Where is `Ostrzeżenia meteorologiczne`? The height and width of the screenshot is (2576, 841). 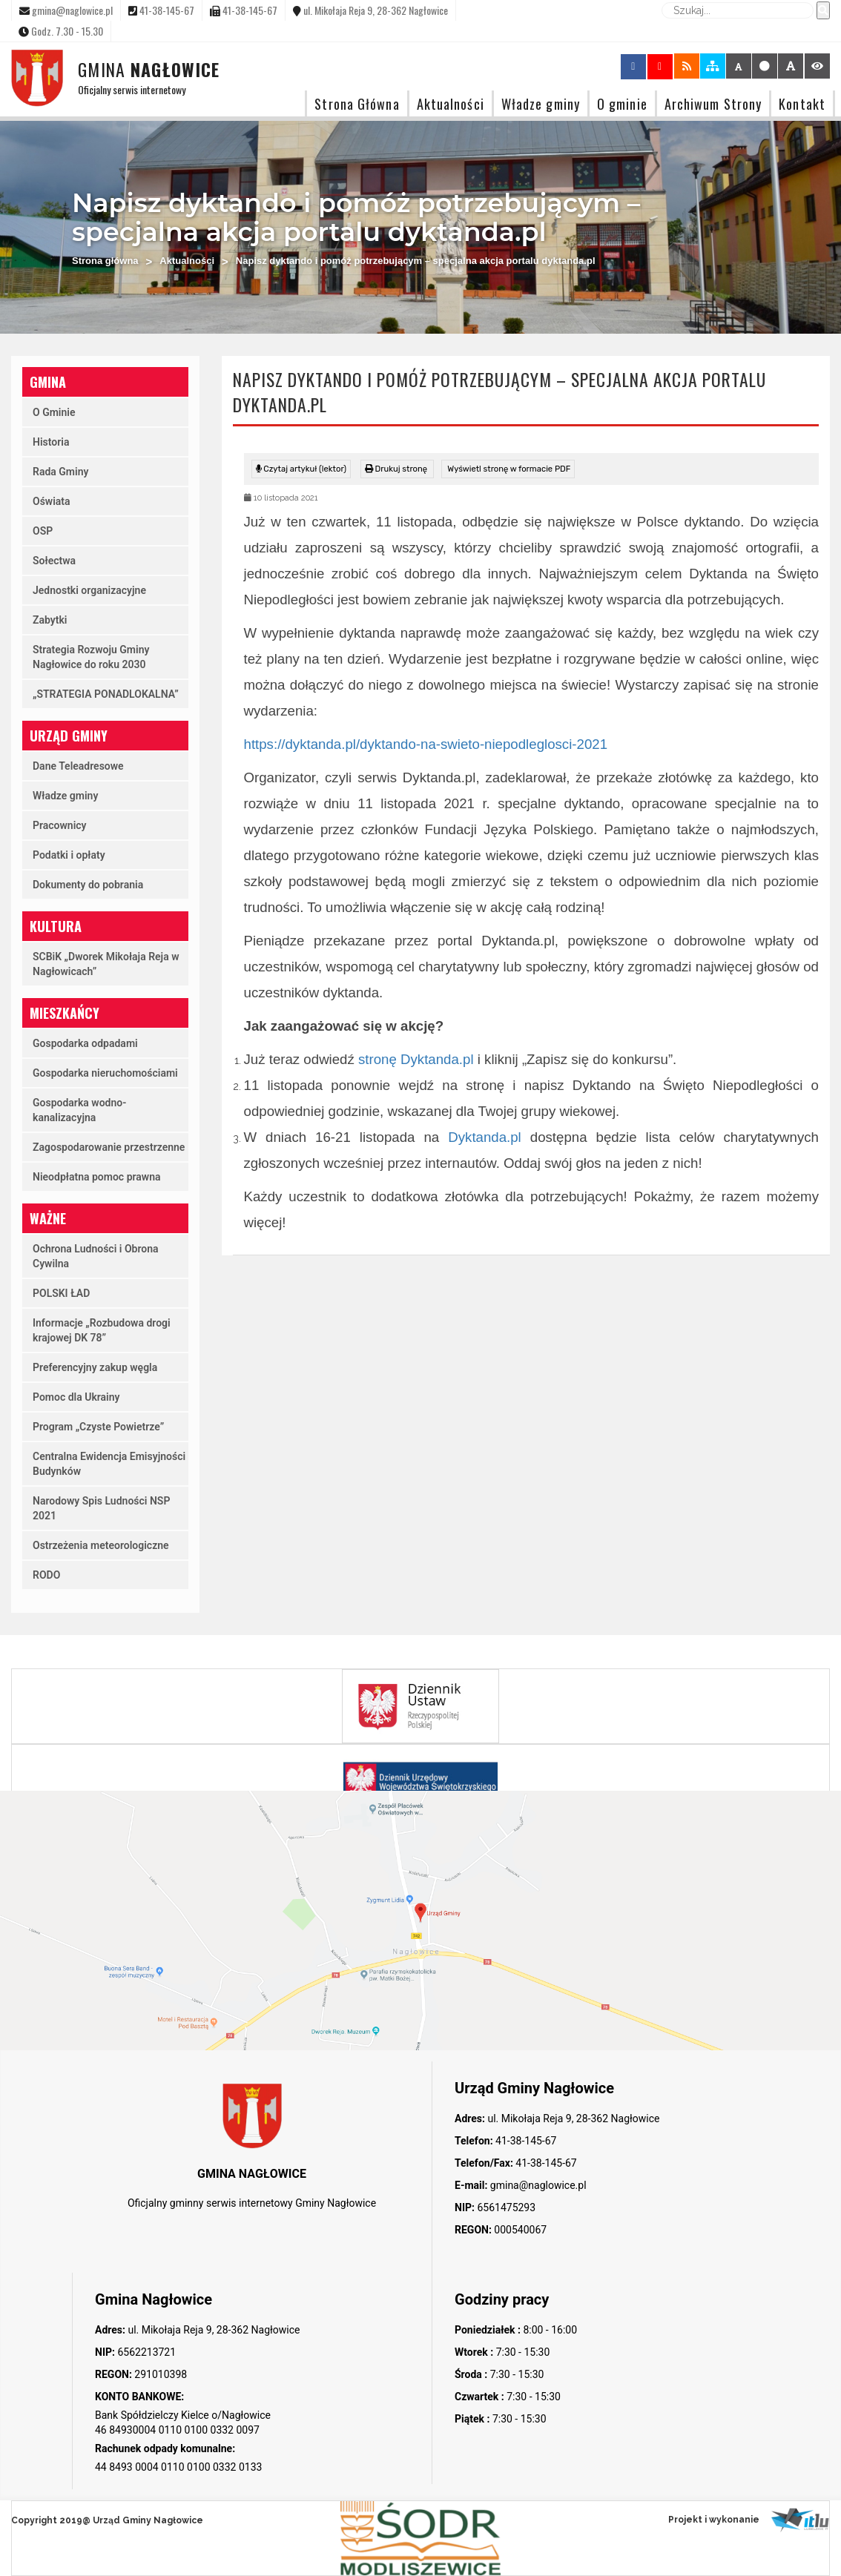
Ostrzeżenia meteorologiczne is located at coordinates (101, 1545).